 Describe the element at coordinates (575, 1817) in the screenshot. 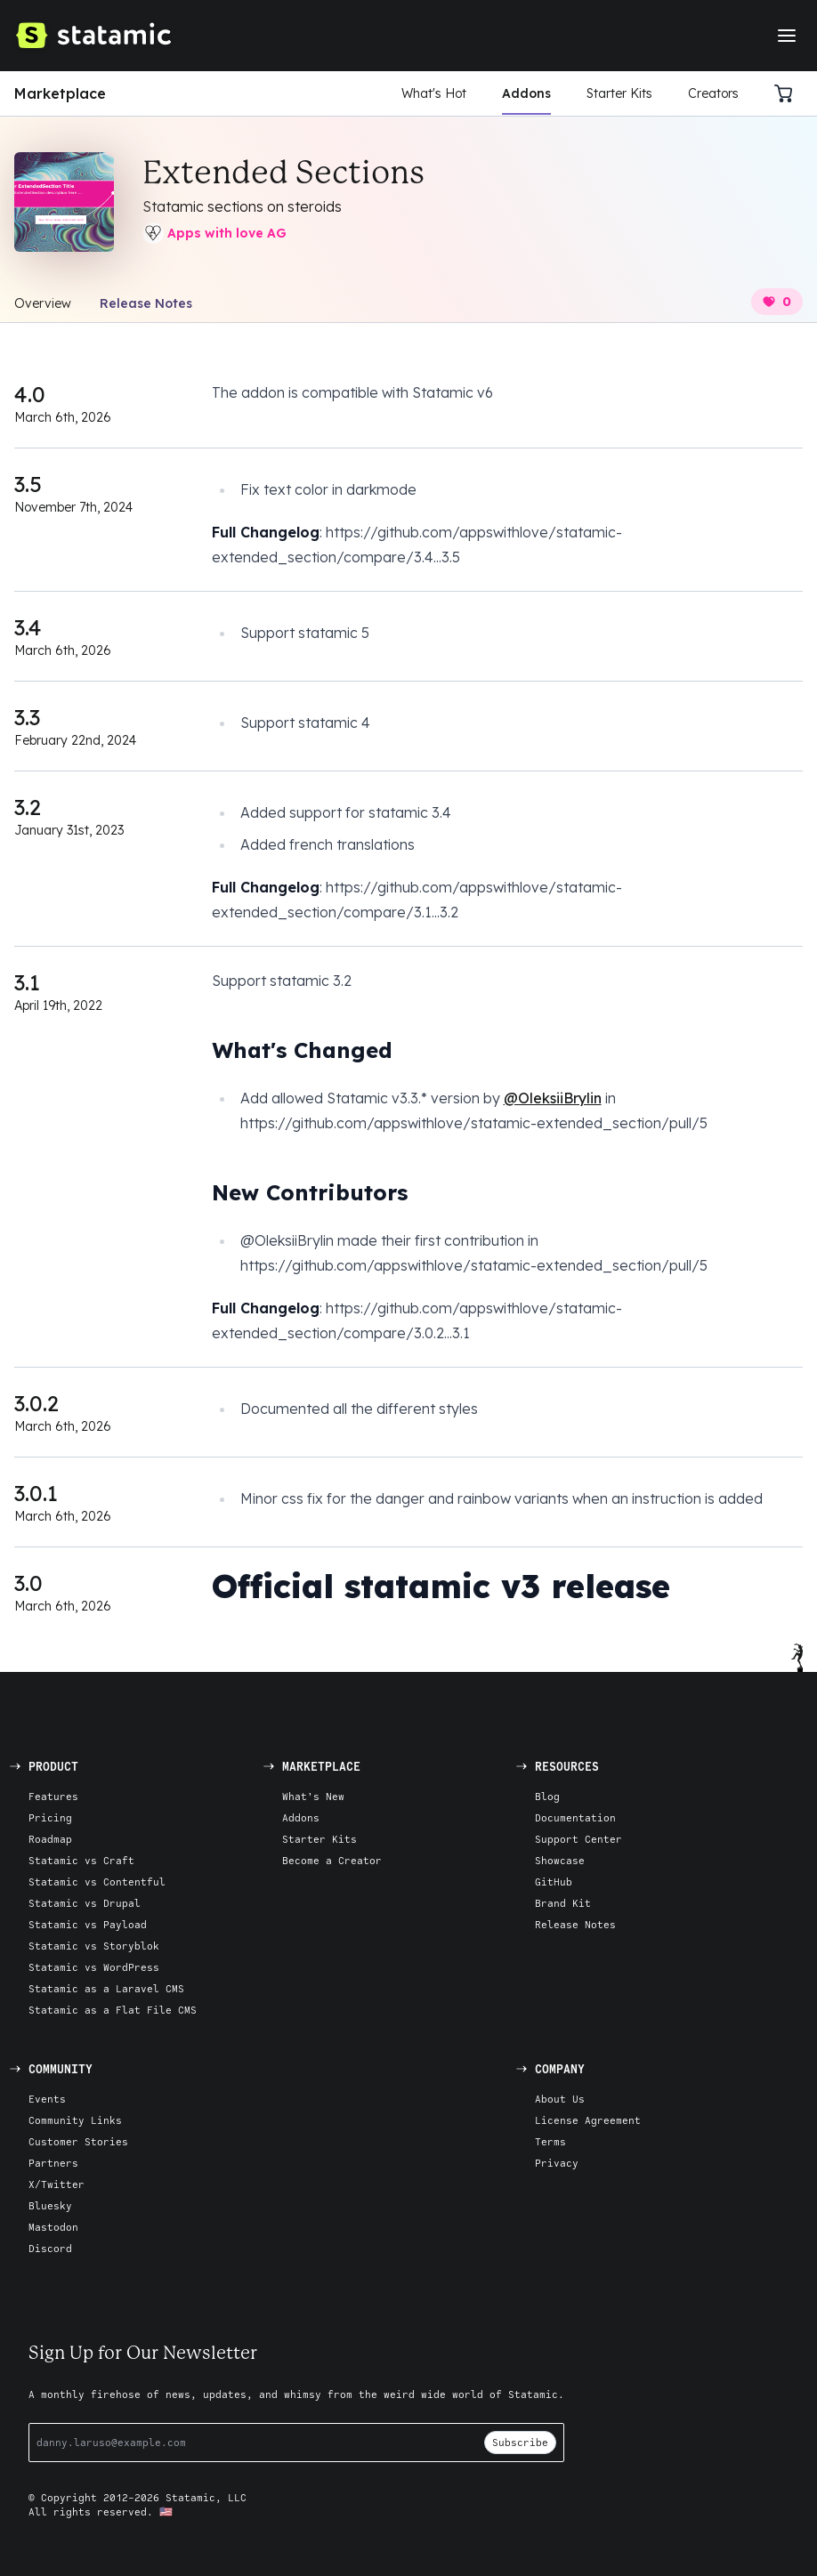

I see `Documentation` at that location.